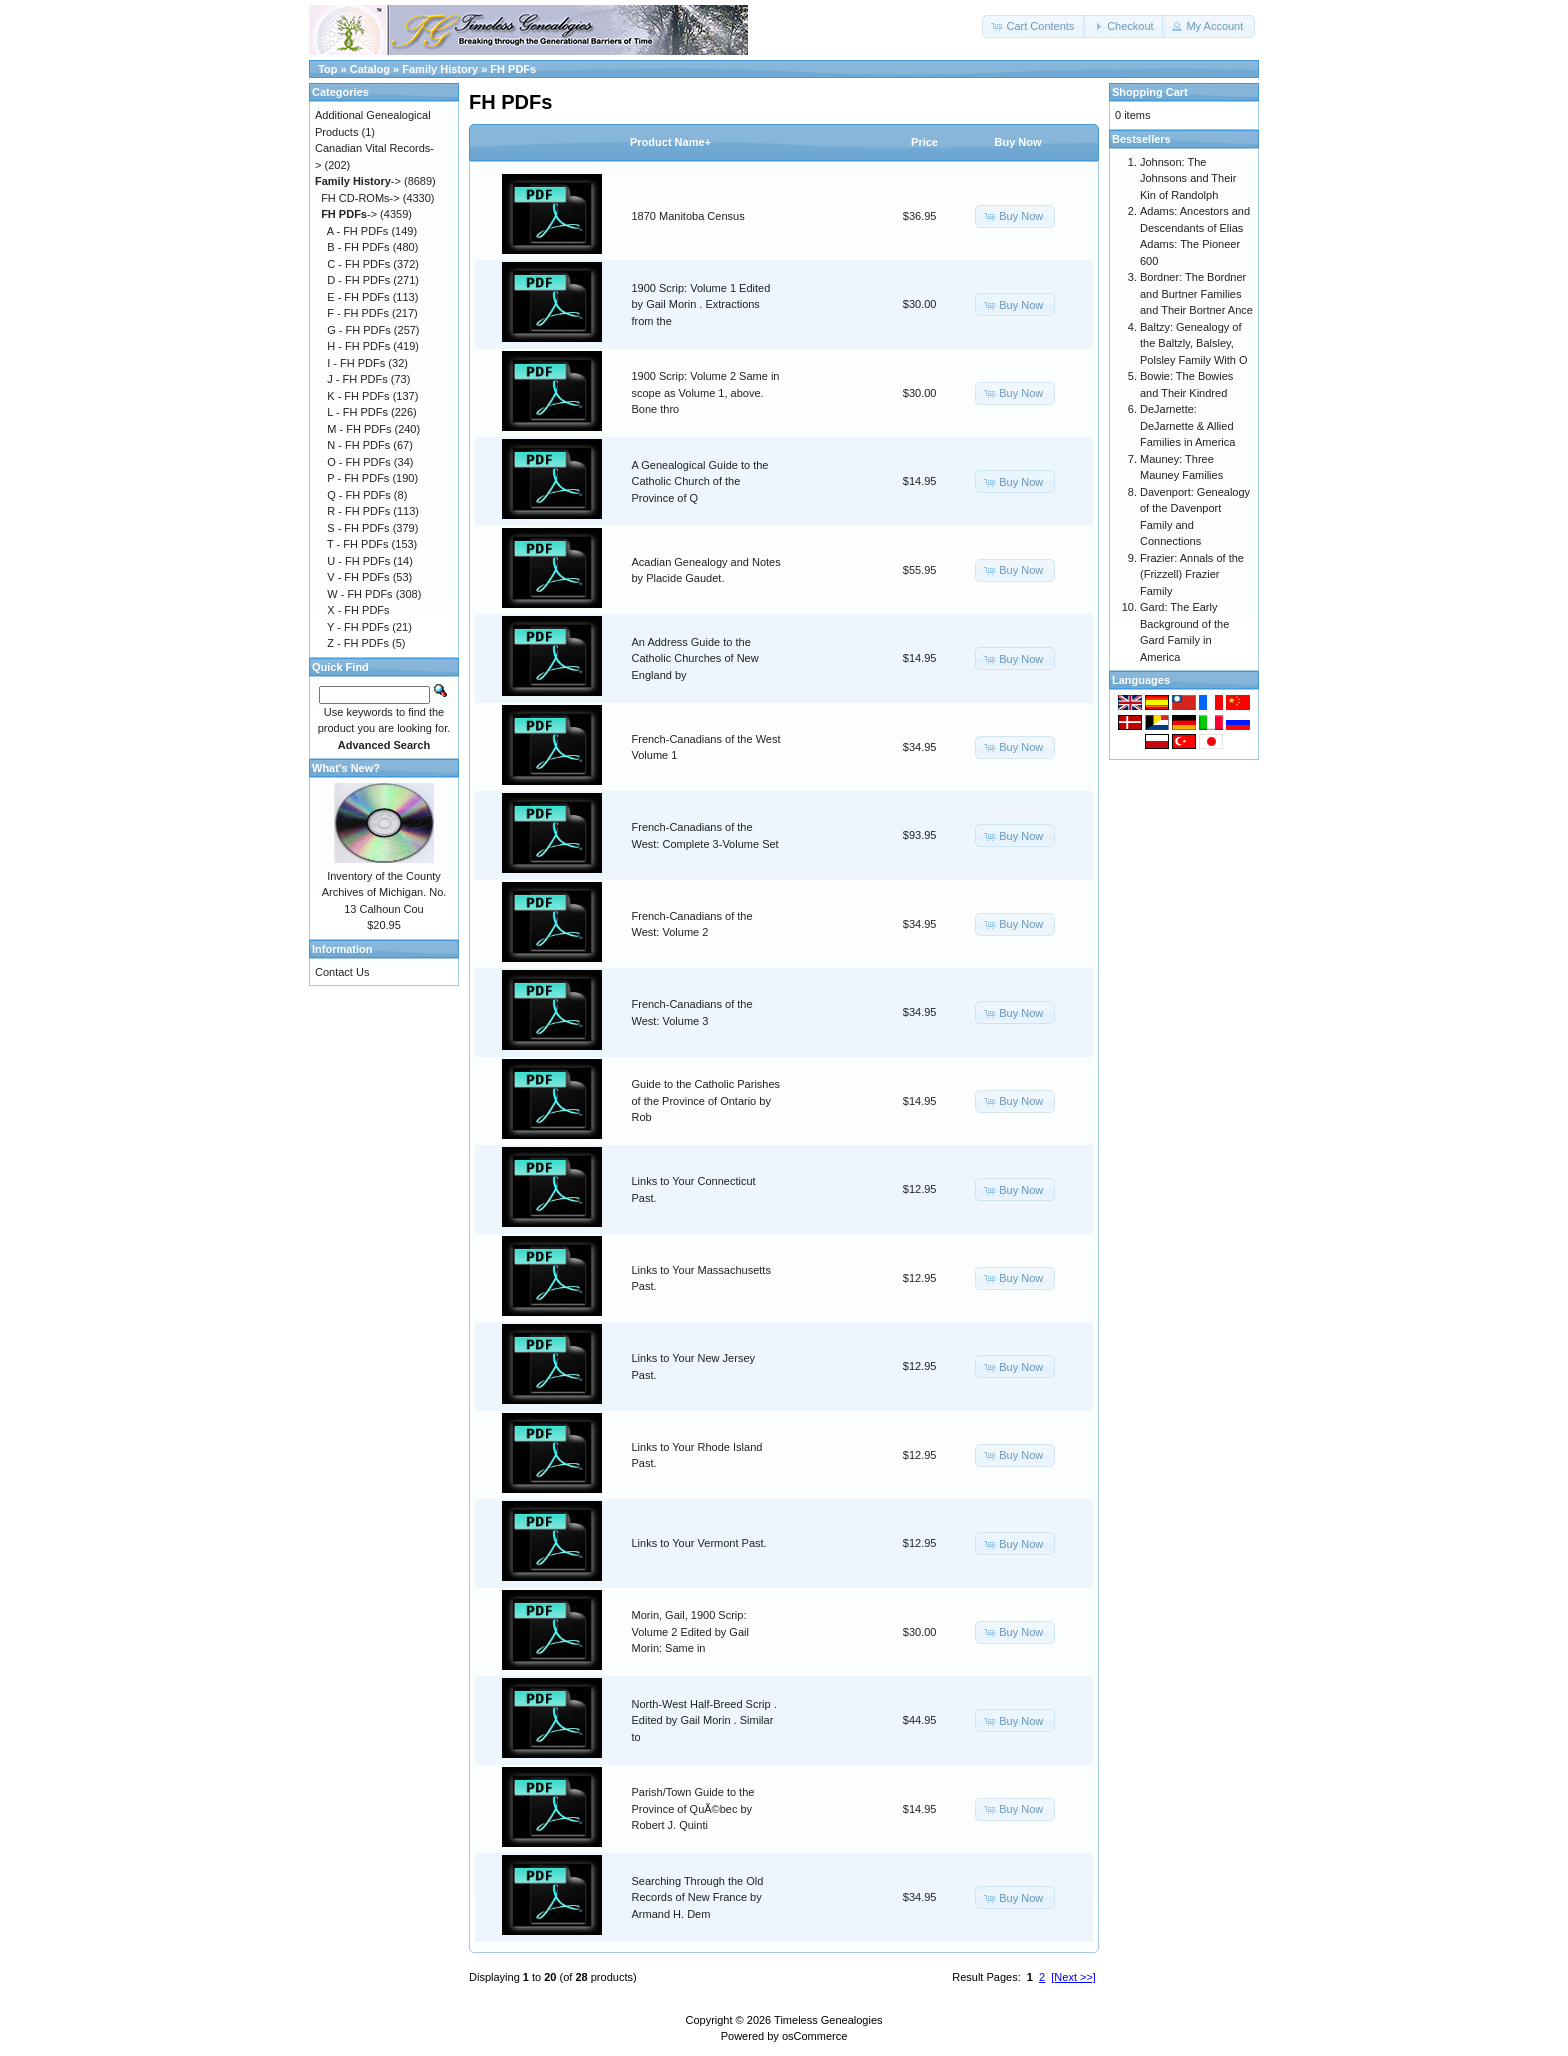 The width and height of the screenshot is (1568, 2056). What do you see at coordinates (359, 462) in the screenshot?
I see `O - FH PDFs` at bounding box center [359, 462].